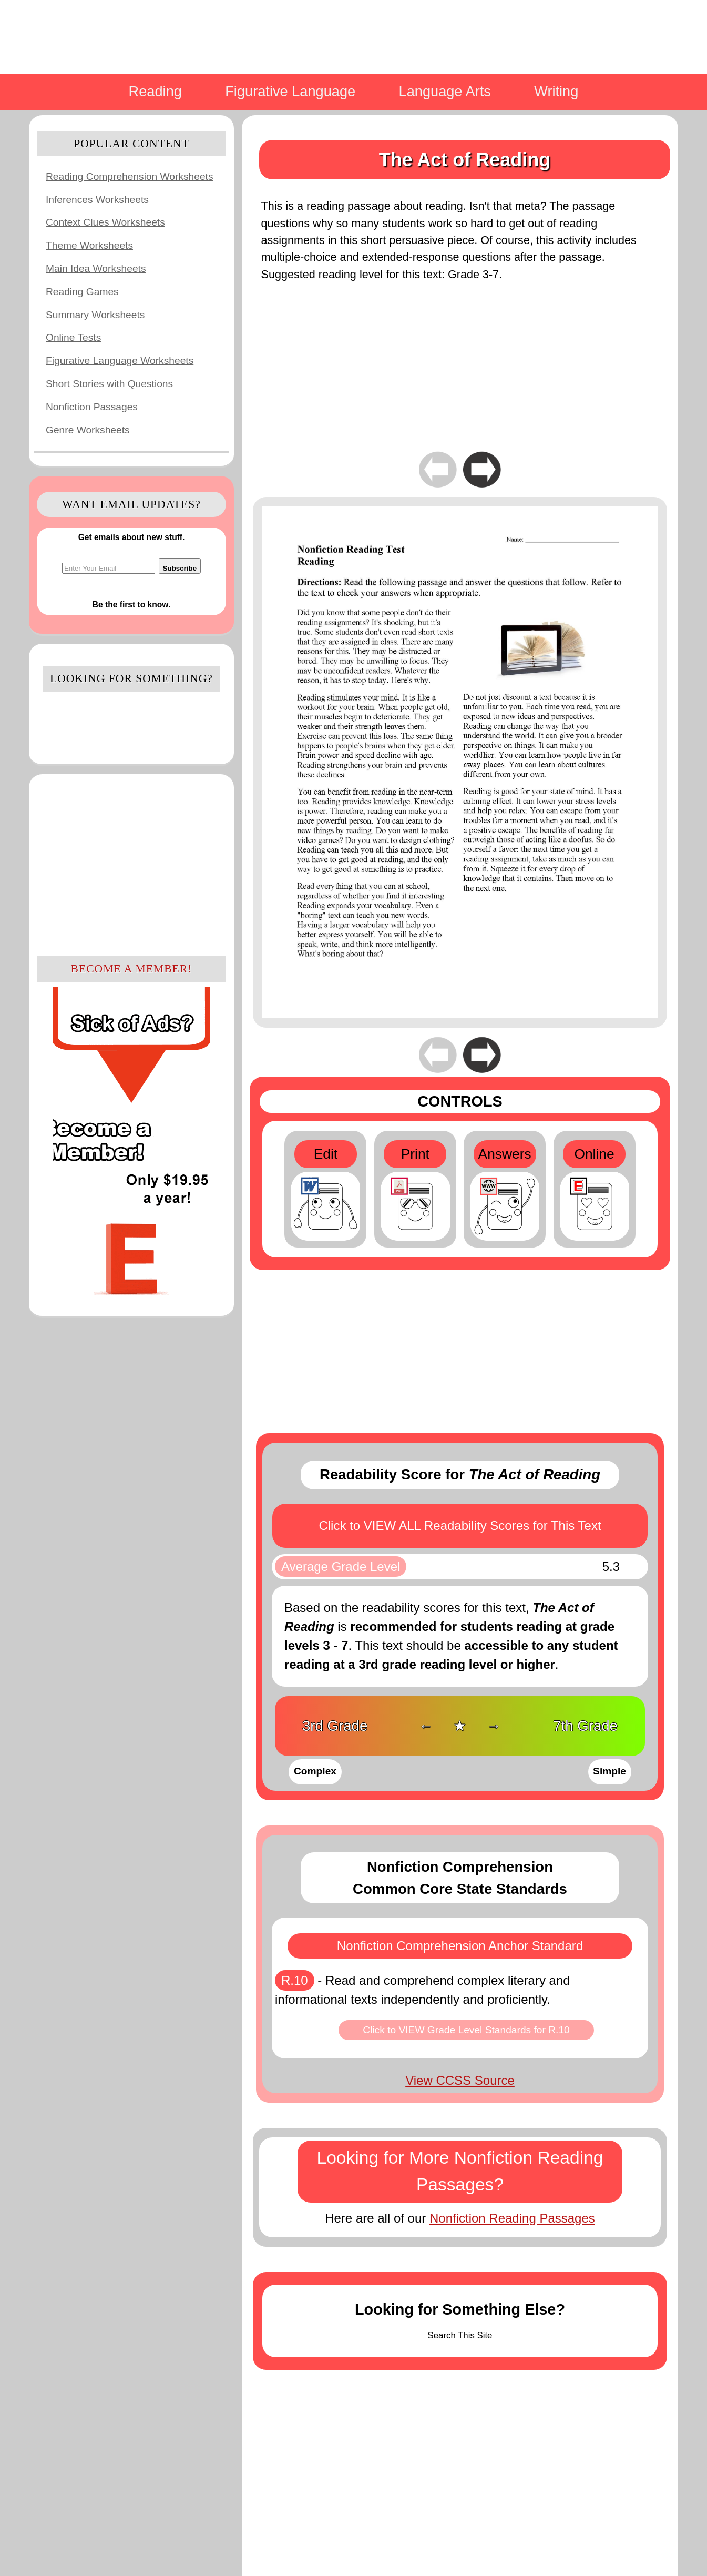  I want to click on Writing, so click(556, 91).